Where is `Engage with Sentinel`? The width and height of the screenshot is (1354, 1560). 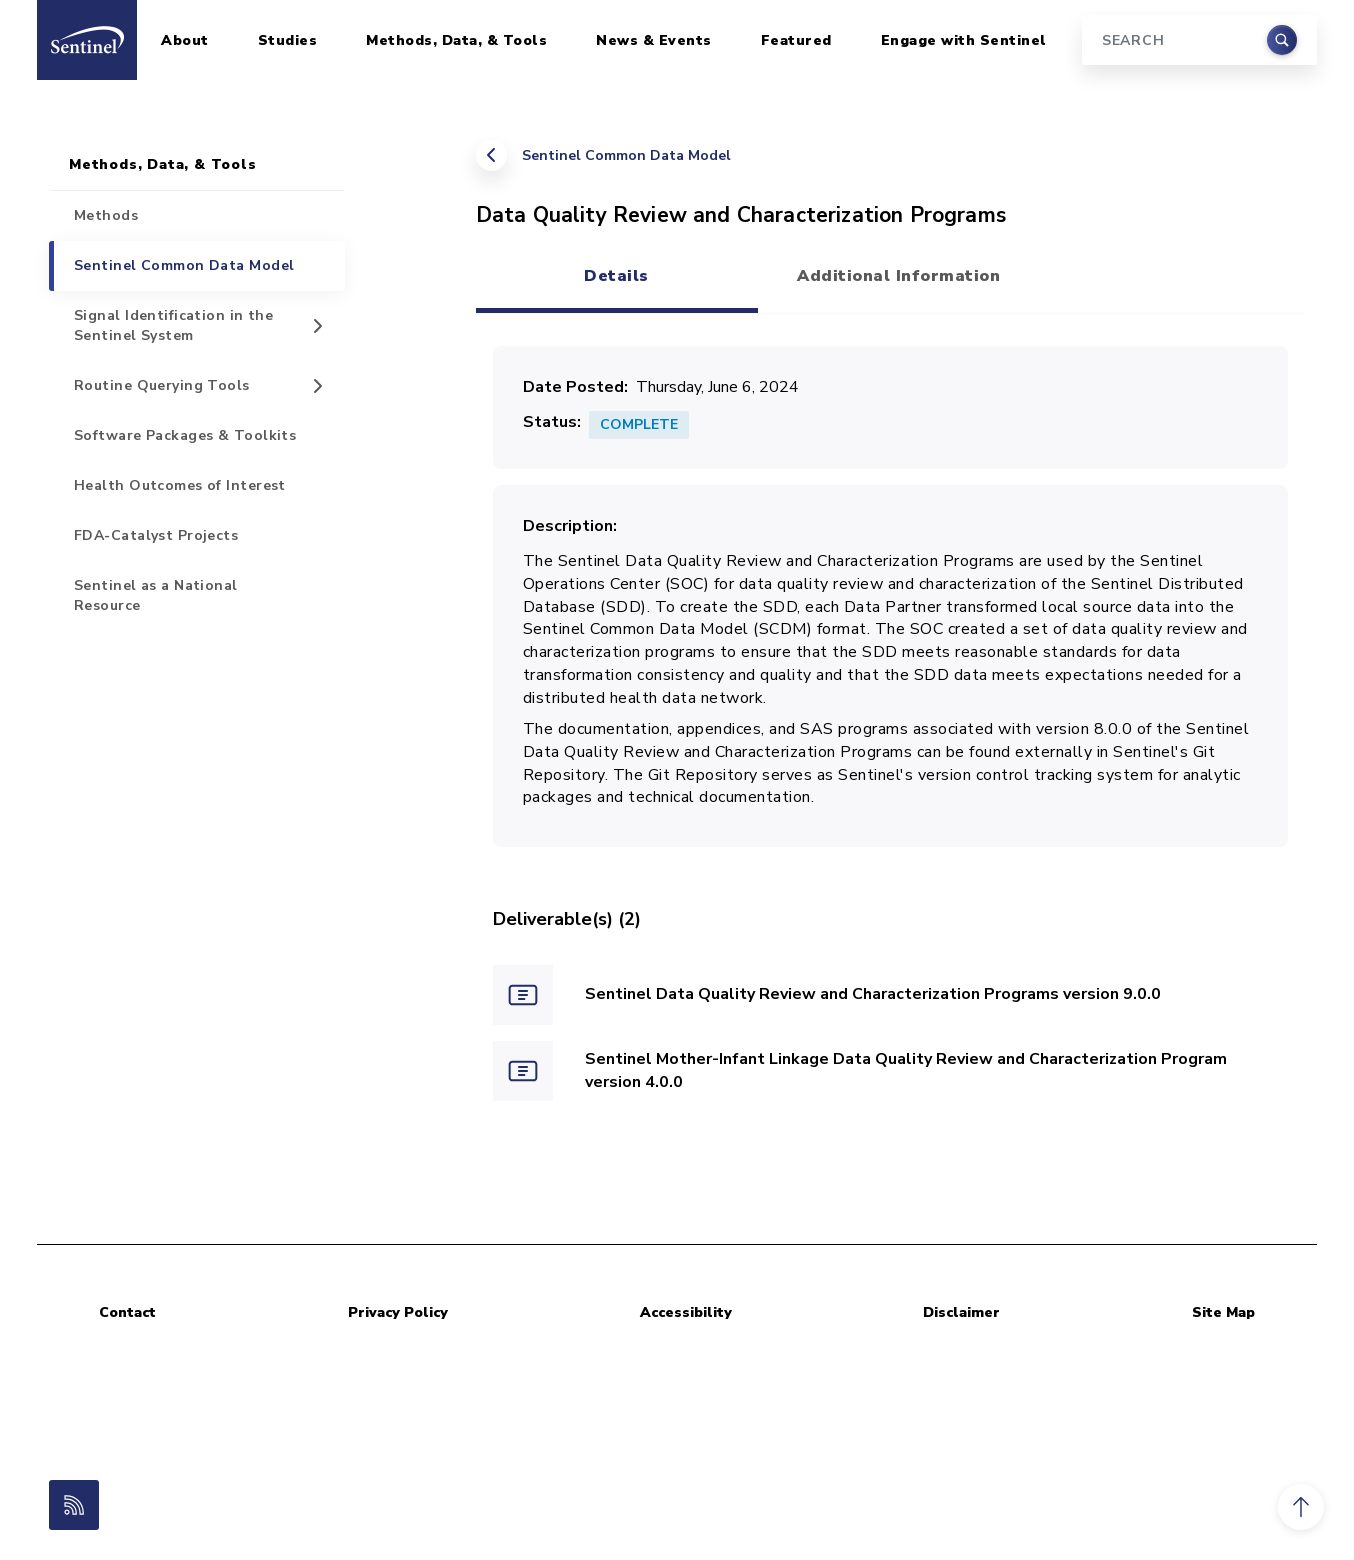
Engage with Sentinel is located at coordinates (964, 40).